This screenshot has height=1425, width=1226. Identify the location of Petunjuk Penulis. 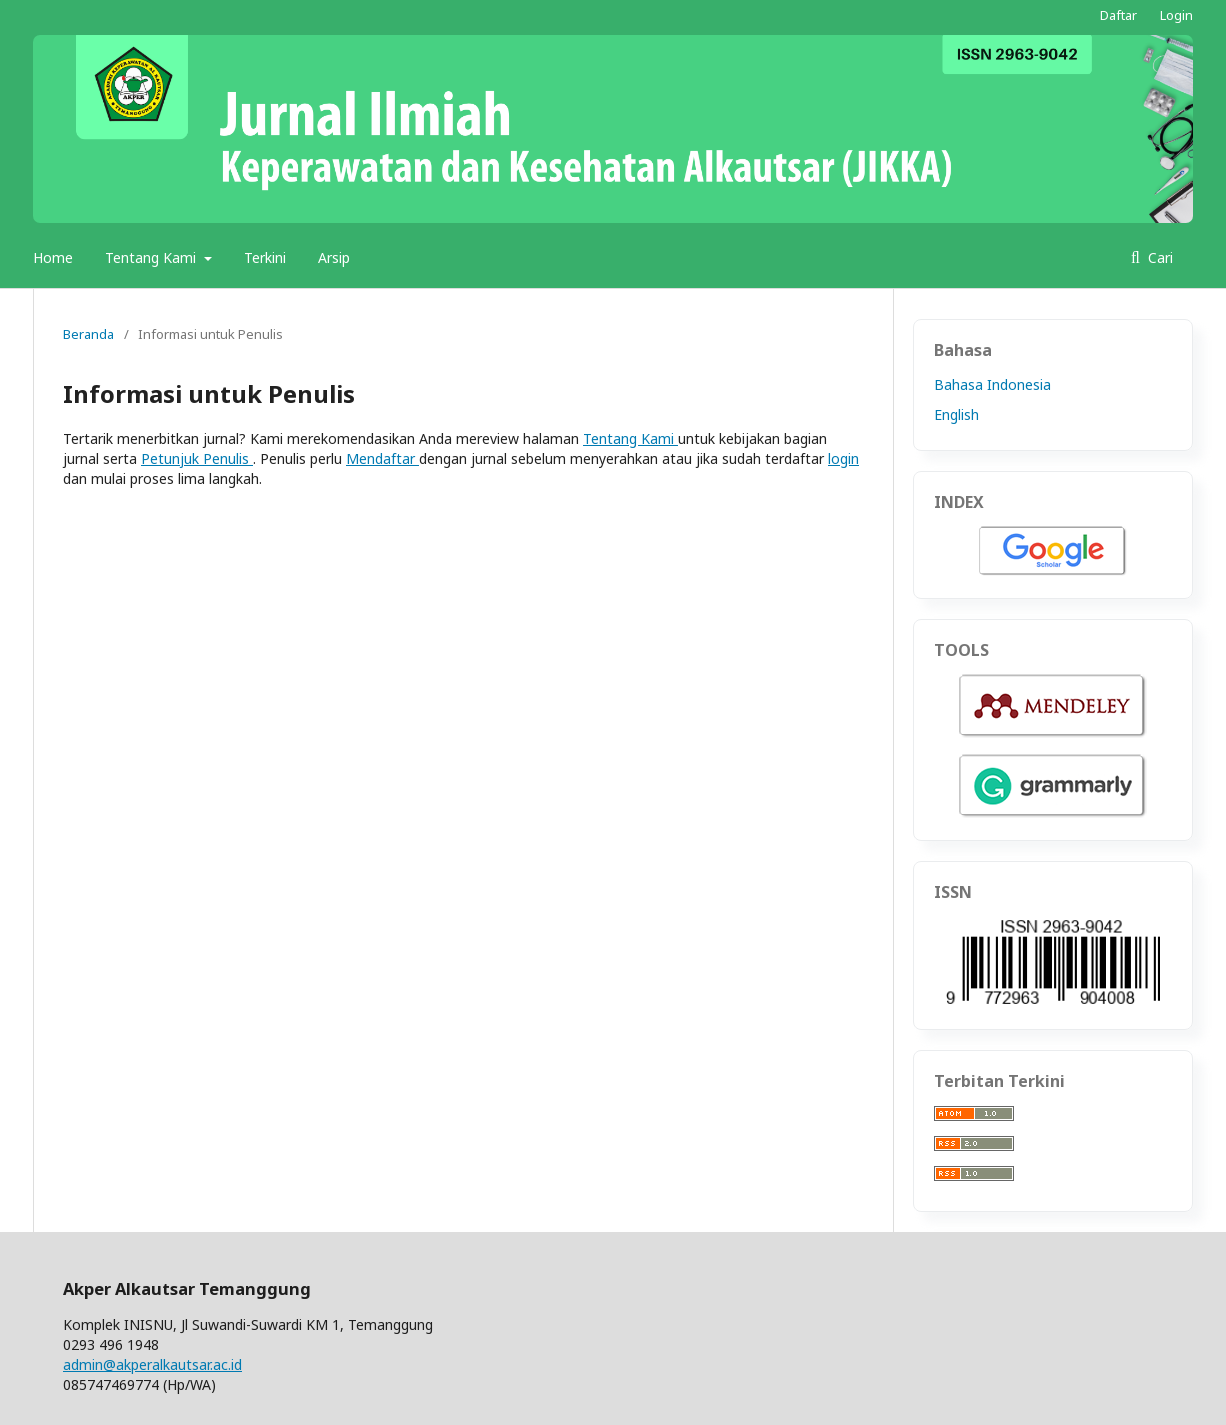
(197, 458).